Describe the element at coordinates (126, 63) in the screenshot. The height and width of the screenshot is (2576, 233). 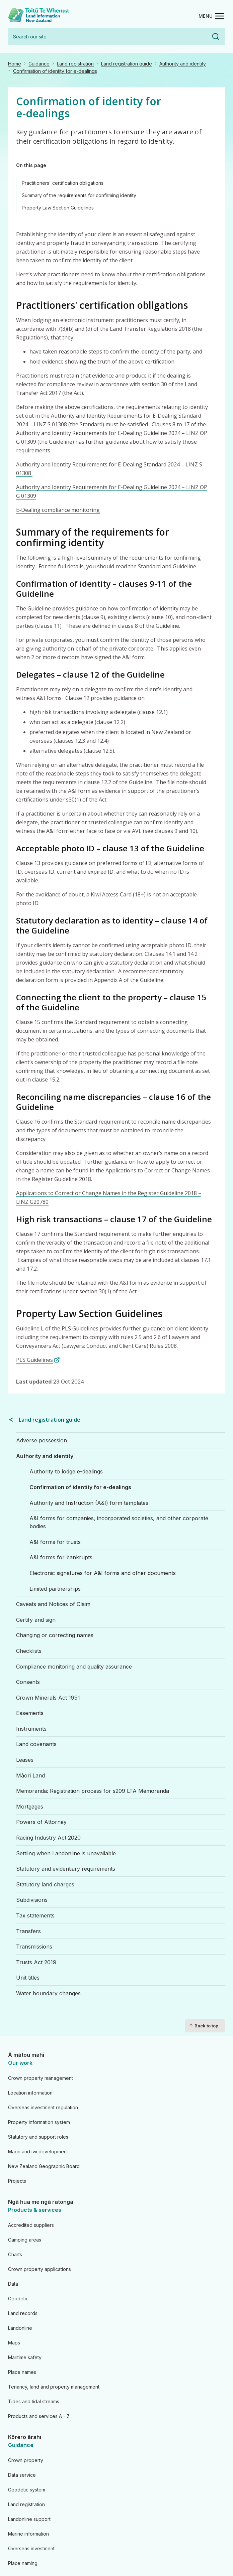
I see `Land registration guide` at that location.